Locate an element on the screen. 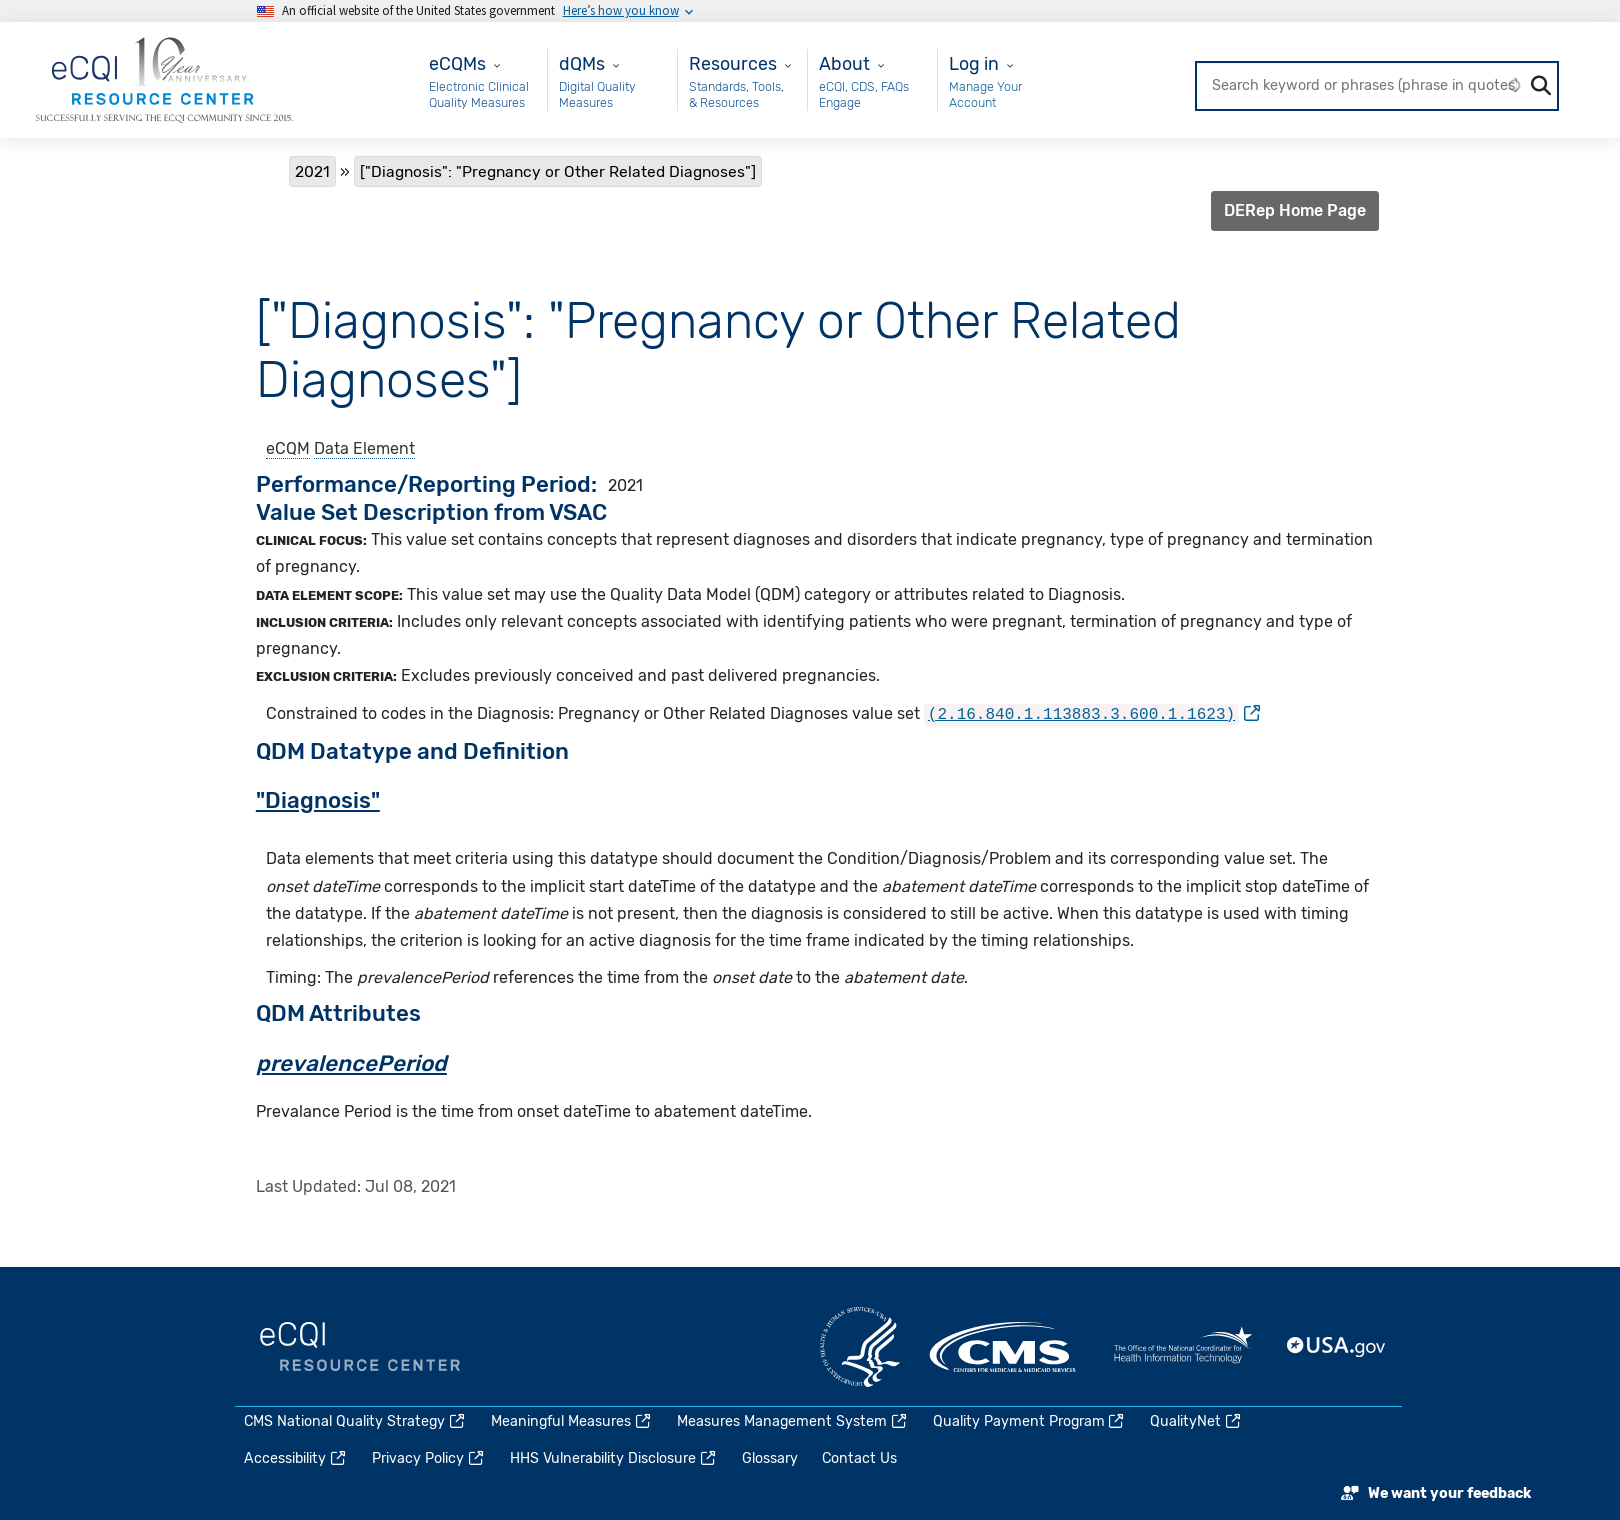 The height and width of the screenshot is (1520, 1620). HHS Vulnerability Disclosure [(link is external)] is located at coordinates (614, 1458).